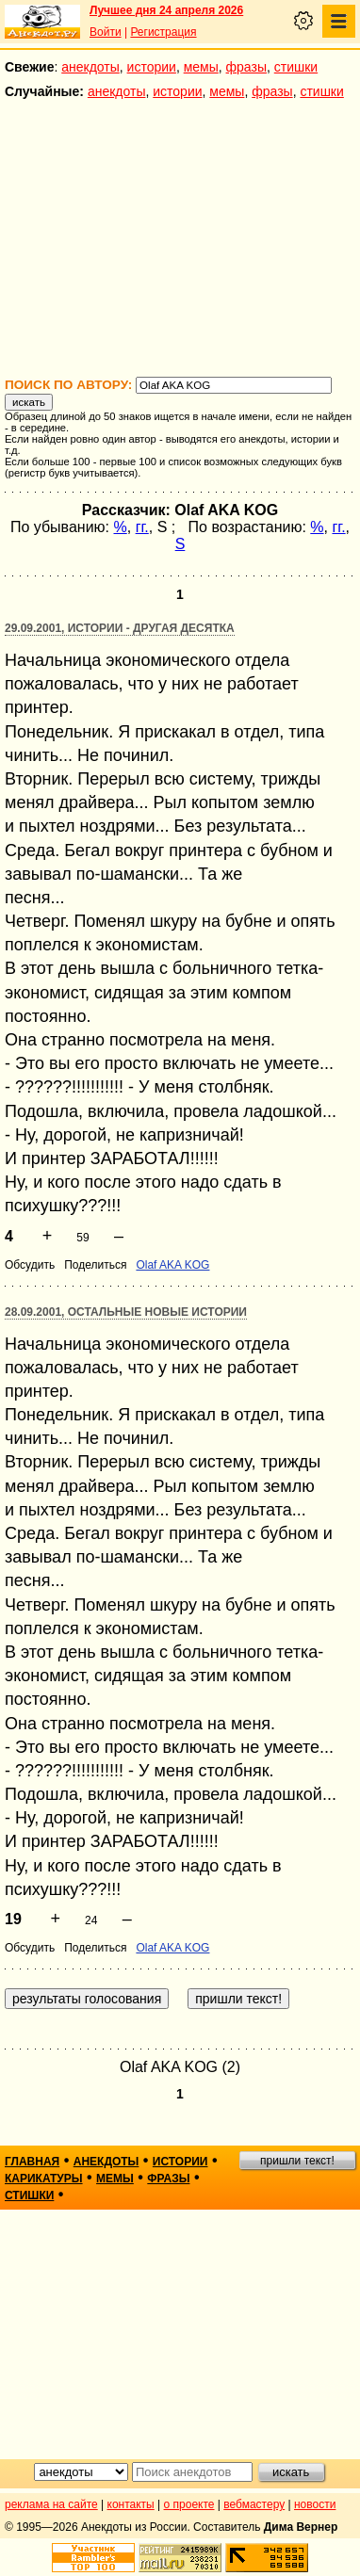 The height and width of the screenshot is (2576, 360). I want to click on Лучшее дня 24 апреля 2026, so click(166, 10).